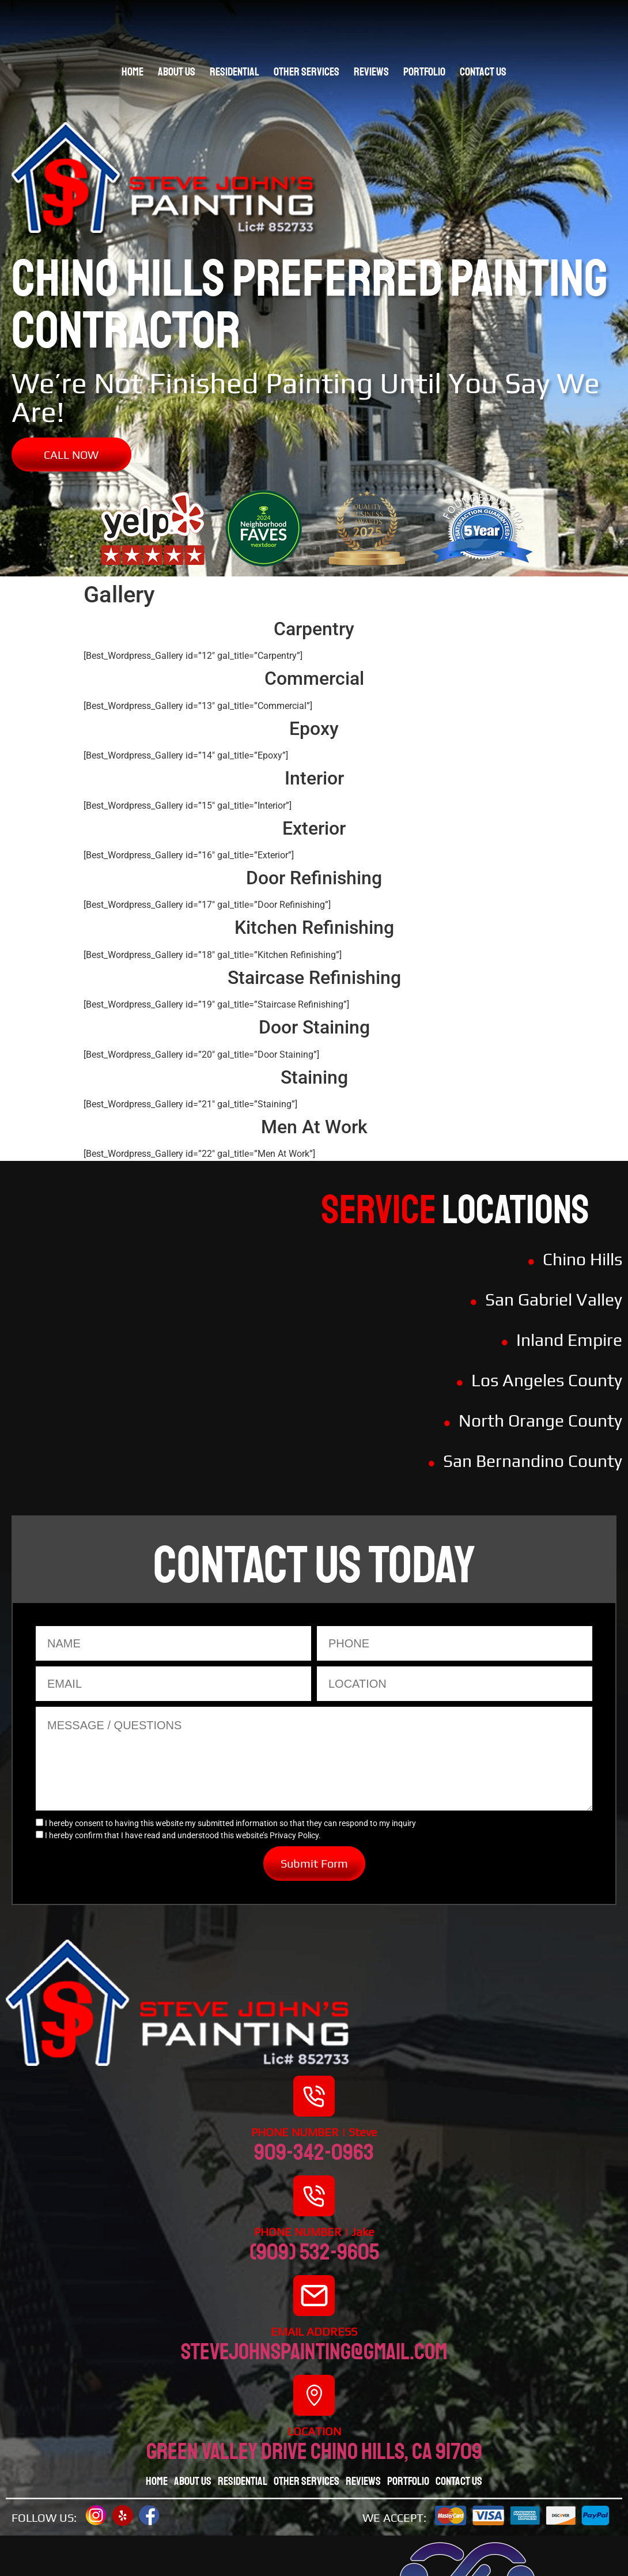  What do you see at coordinates (424, 72) in the screenshot?
I see `Portfolio` at bounding box center [424, 72].